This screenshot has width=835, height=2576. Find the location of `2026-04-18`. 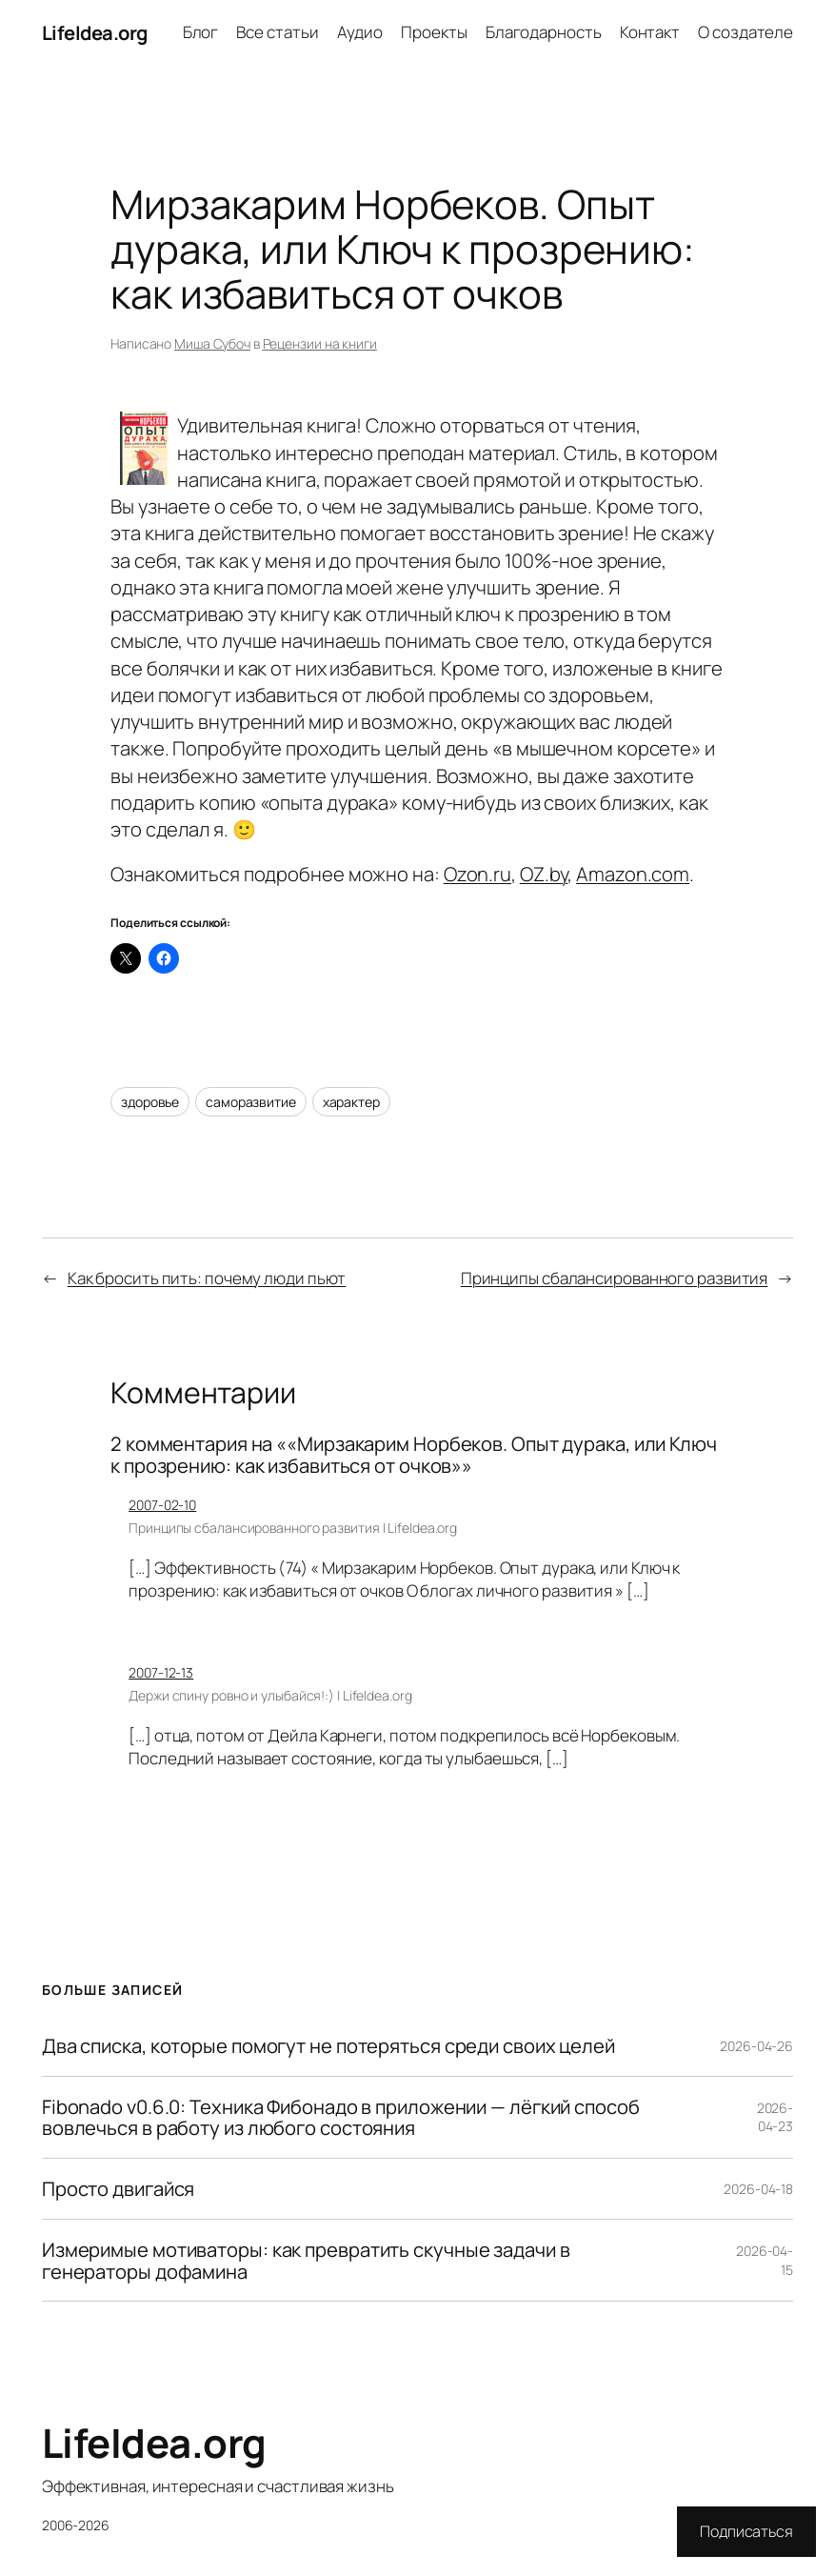

2026-04-18 is located at coordinates (758, 2189).